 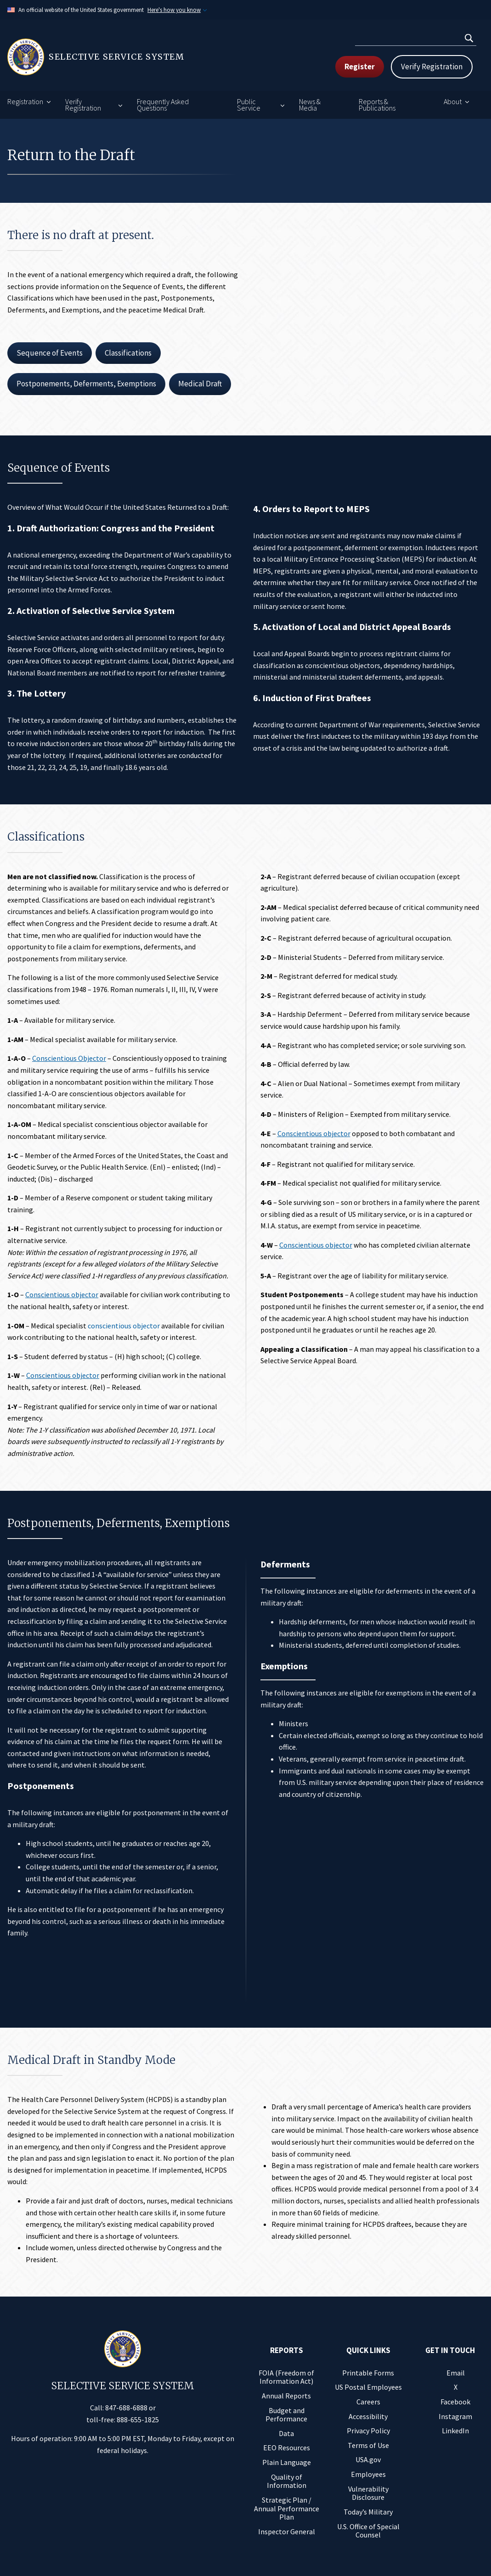 What do you see at coordinates (368, 2531) in the screenshot?
I see `U.S. Office of Special Counsel` at bounding box center [368, 2531].